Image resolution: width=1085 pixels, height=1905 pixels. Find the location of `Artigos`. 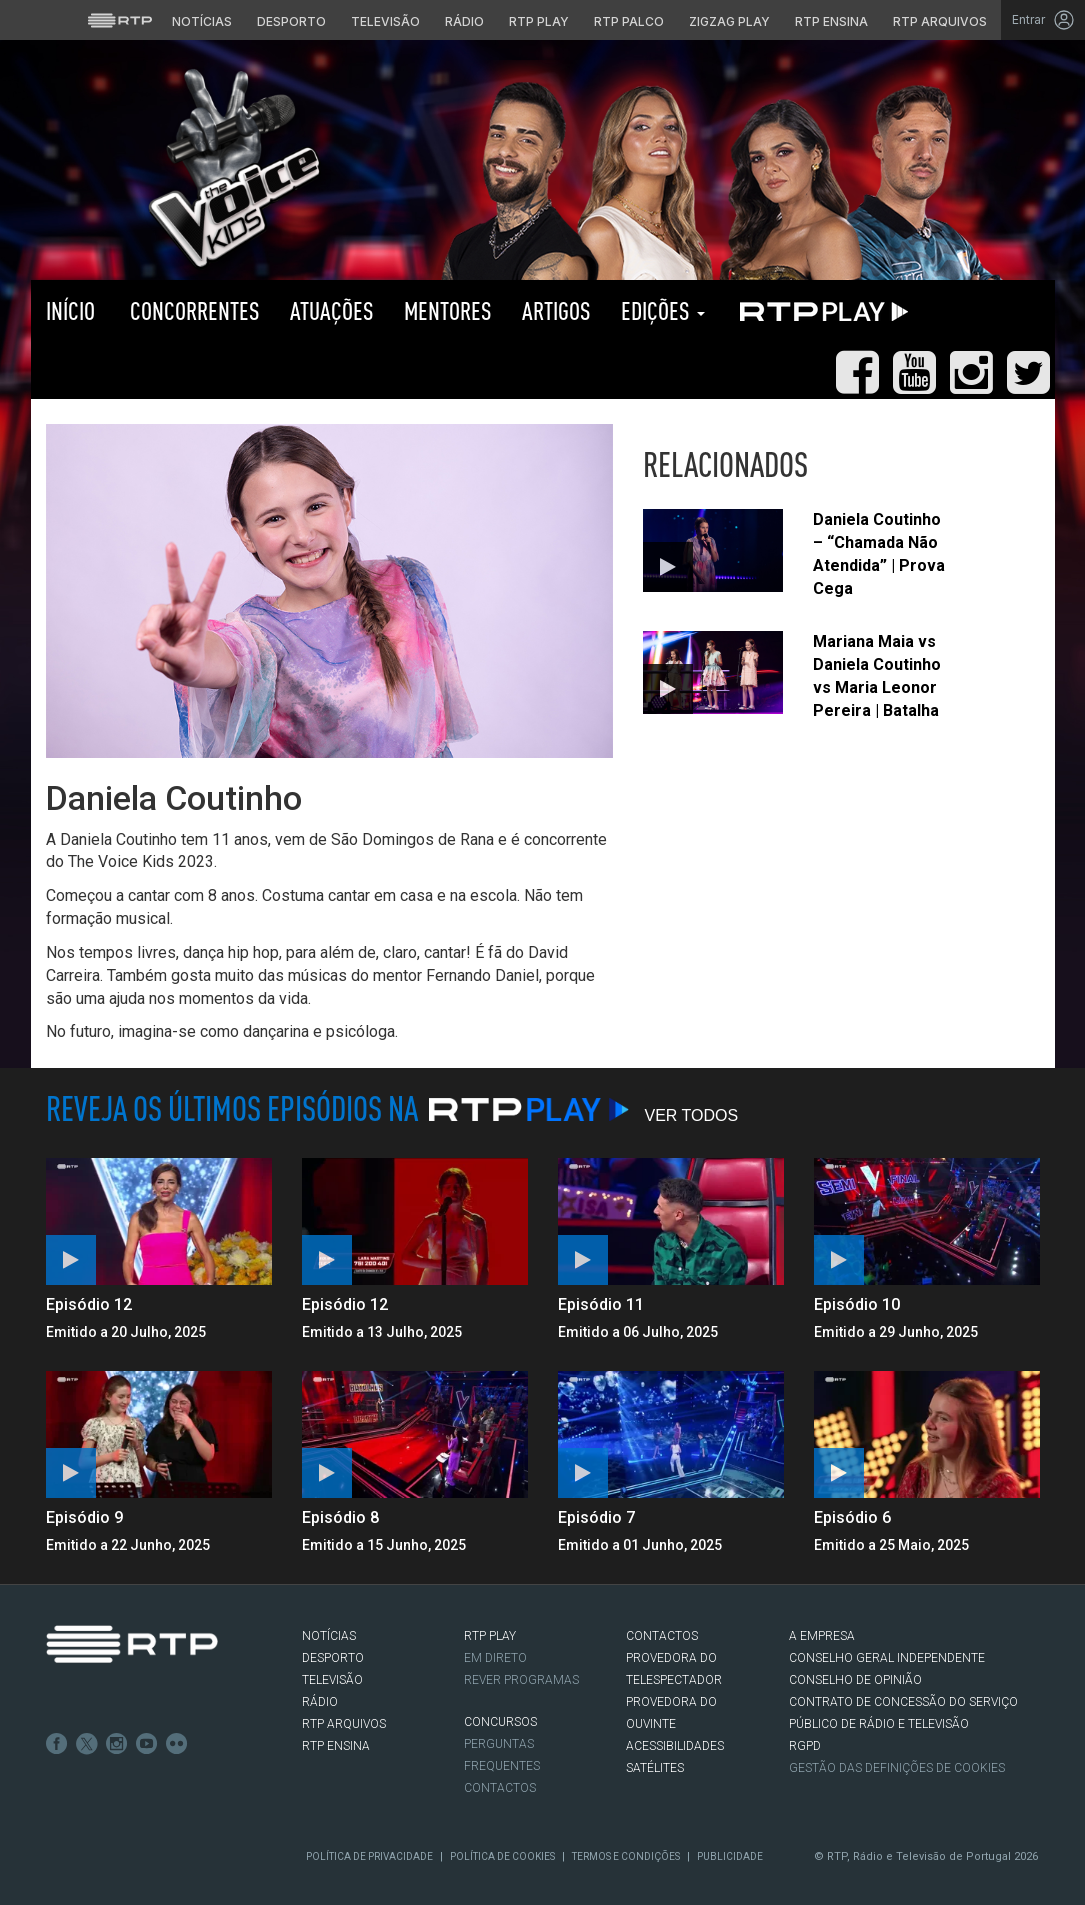

Artigos is located at coordinates (556, 310).